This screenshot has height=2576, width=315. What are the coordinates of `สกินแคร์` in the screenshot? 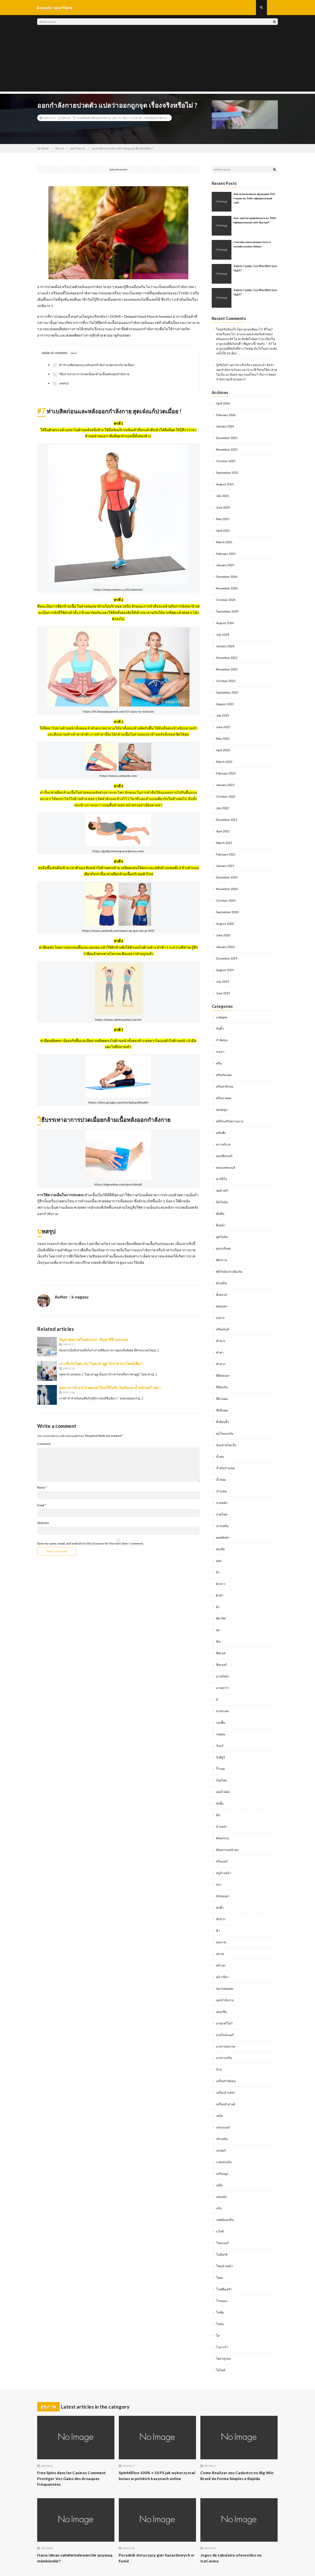 It's located at (222, 1834).